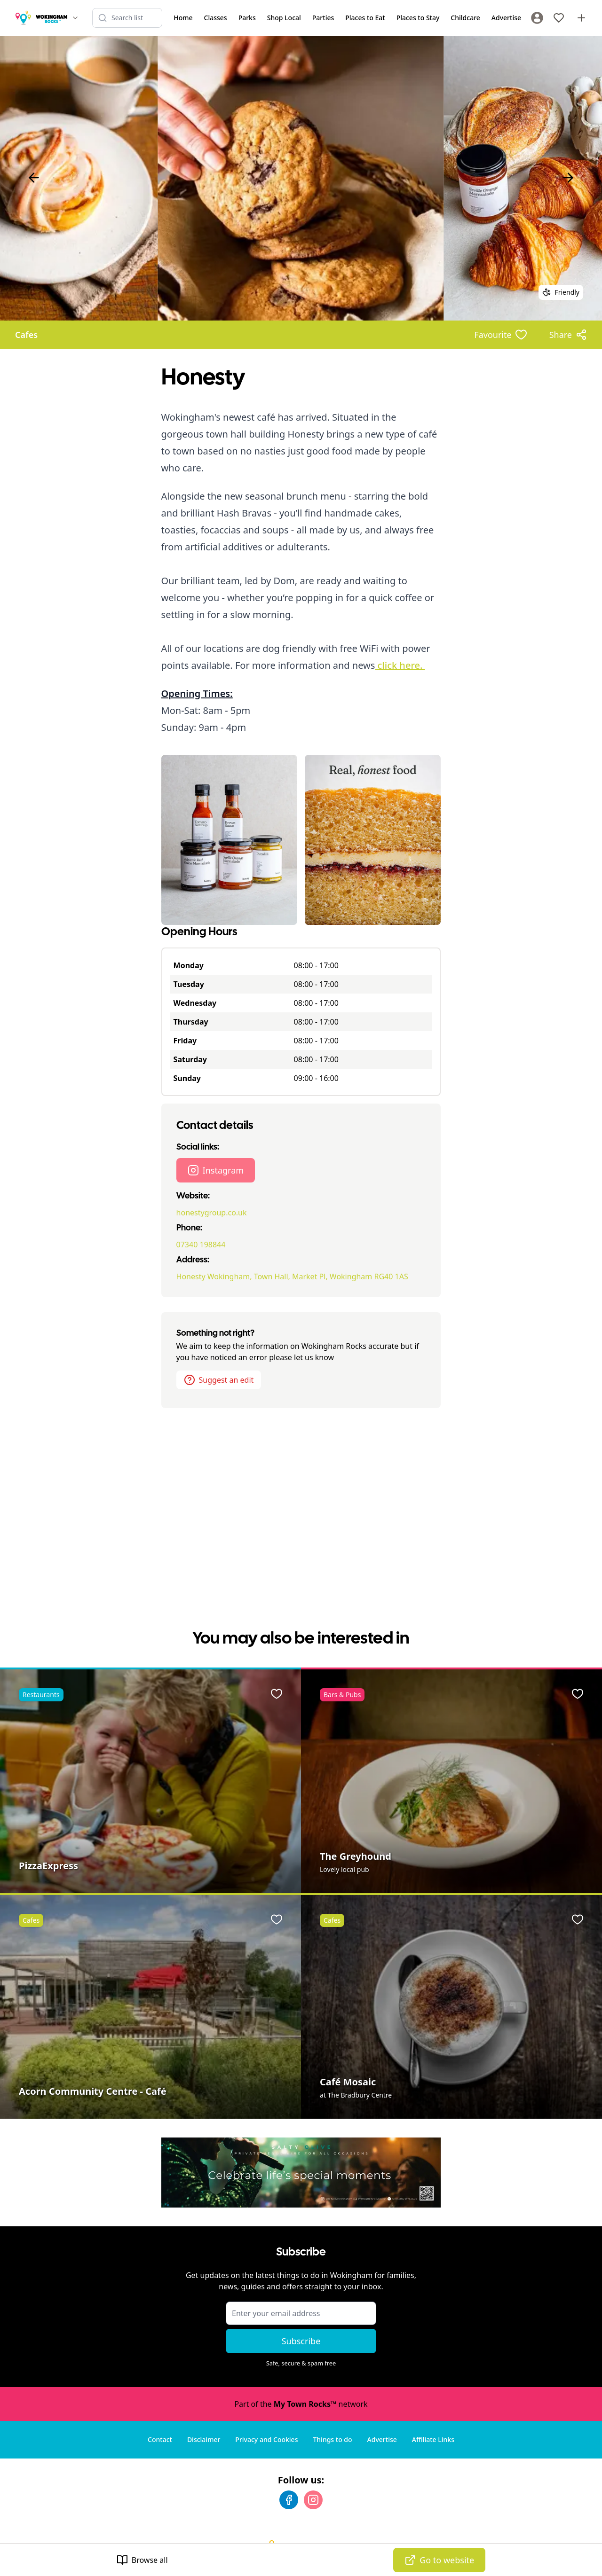 The image size is (602, 2576). What do you see at coordinates (558, 17) in the screenshot?
I see `[My Favourites]` at bounding box center [558, 17].